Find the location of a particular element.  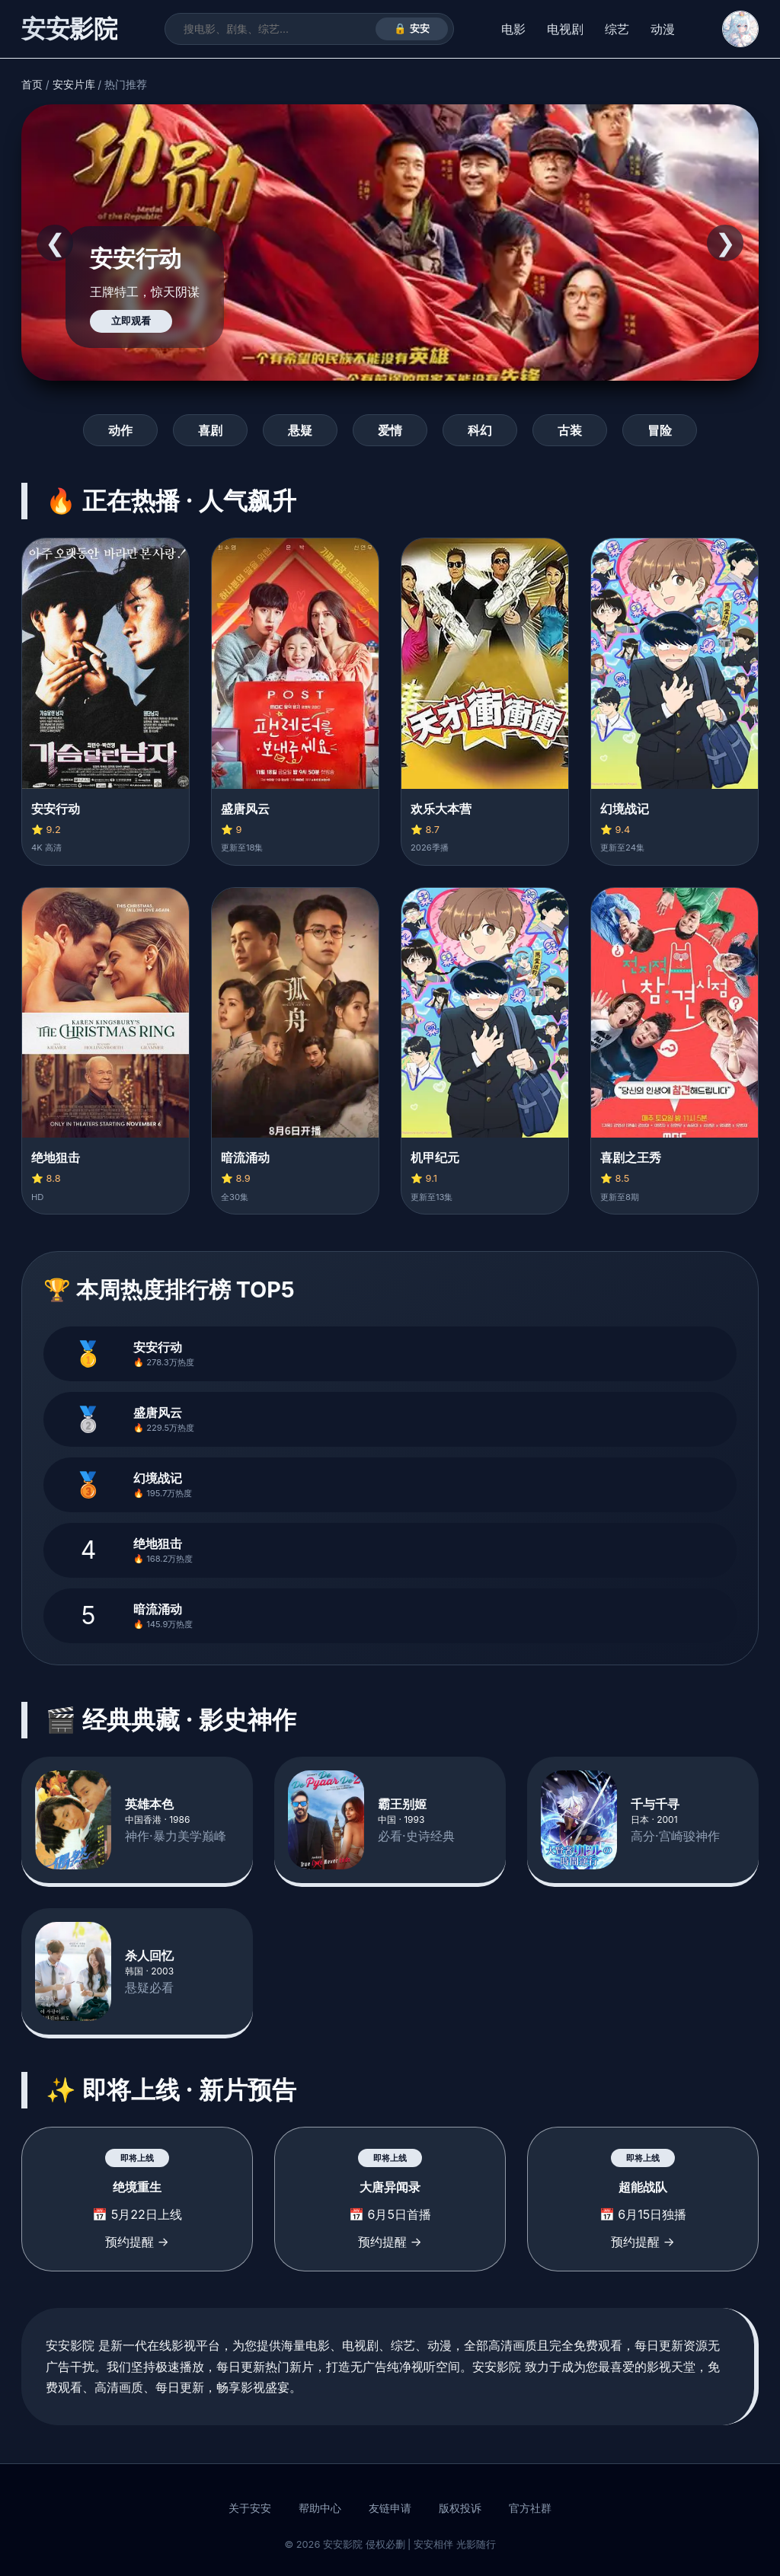

友链申请 is located at coordinates (390, 2508).